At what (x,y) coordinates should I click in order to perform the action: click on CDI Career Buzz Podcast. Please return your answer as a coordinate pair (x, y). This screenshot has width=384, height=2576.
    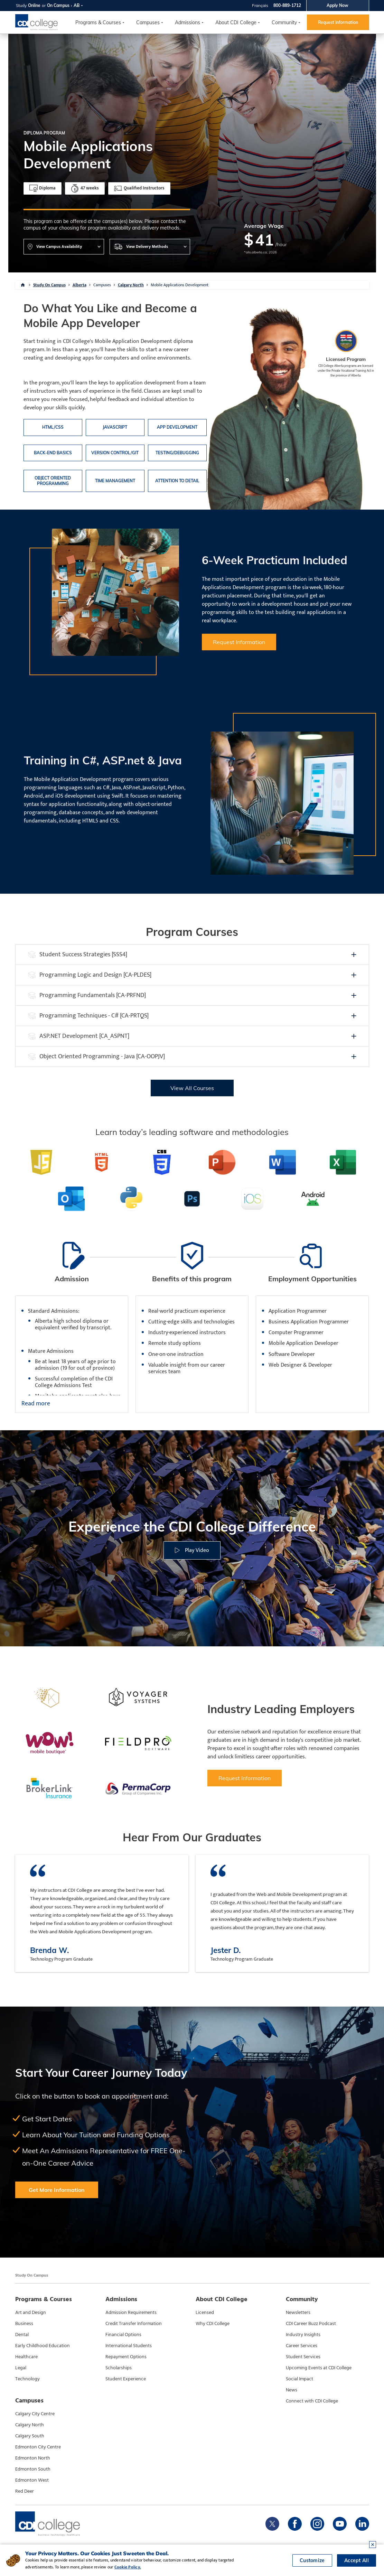
    Looking at the image, I should click on (311, 2323).